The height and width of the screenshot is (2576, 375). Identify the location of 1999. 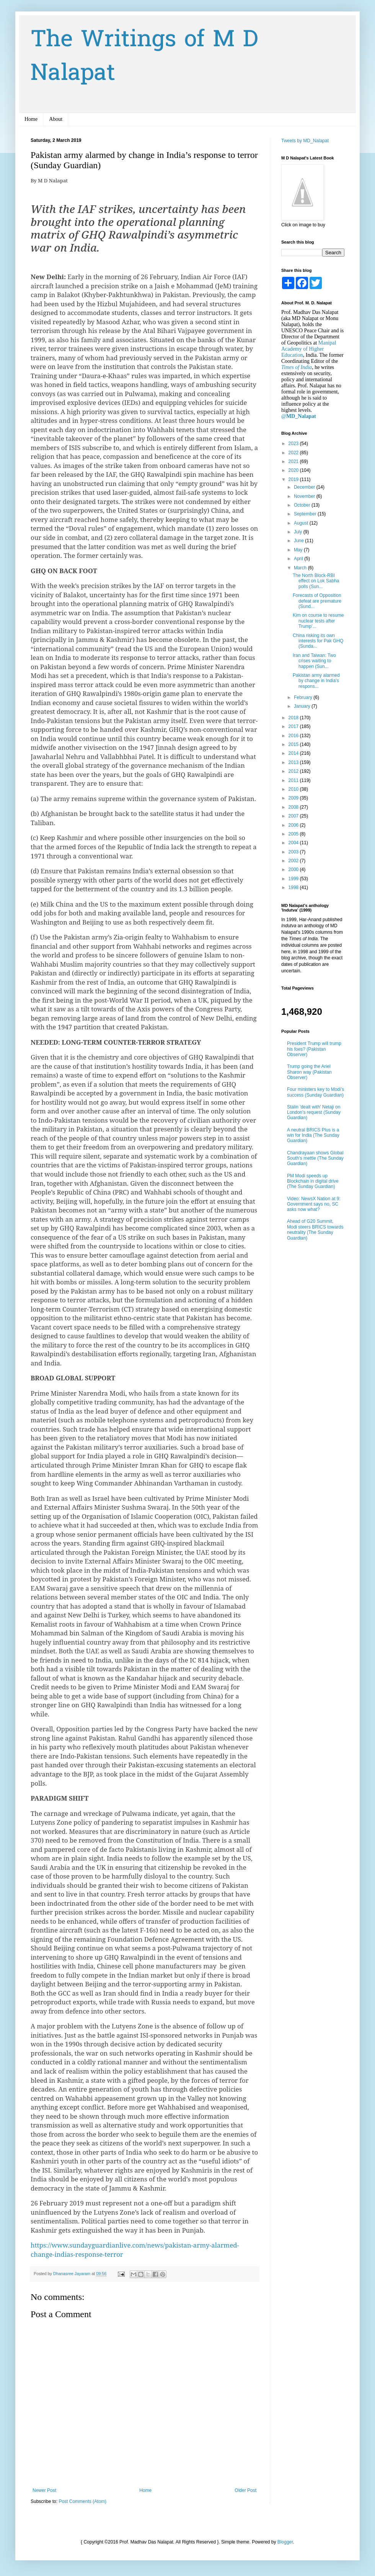
(294, 878).